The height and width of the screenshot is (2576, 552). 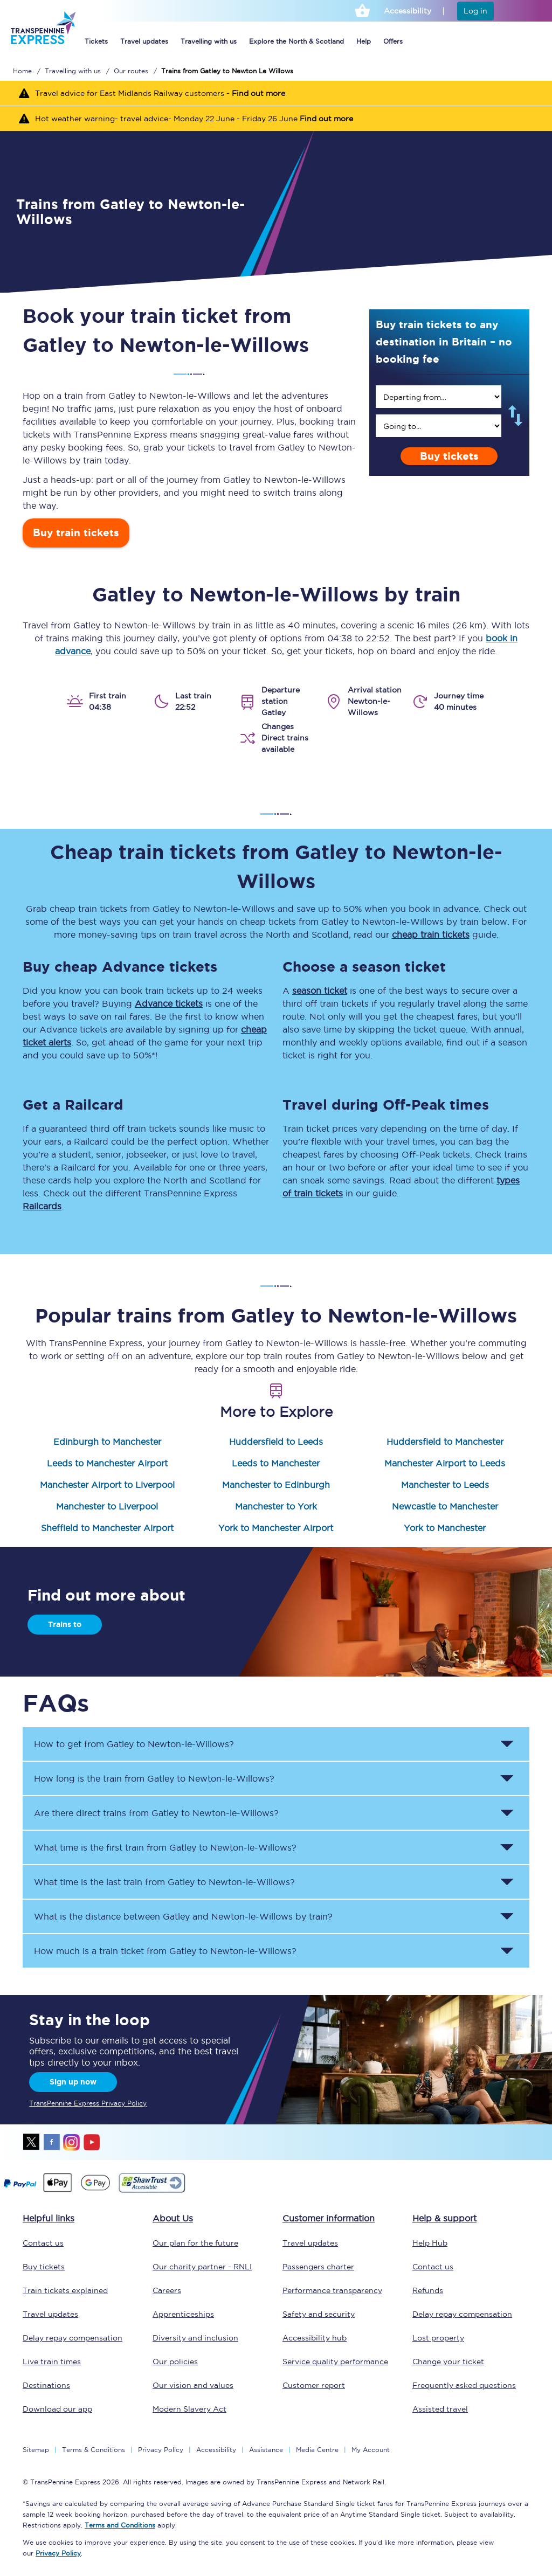 What do you see at coordinates (42, 1206) in the screenshot?
I see `Railcards` at bounding box center [42, 1206].